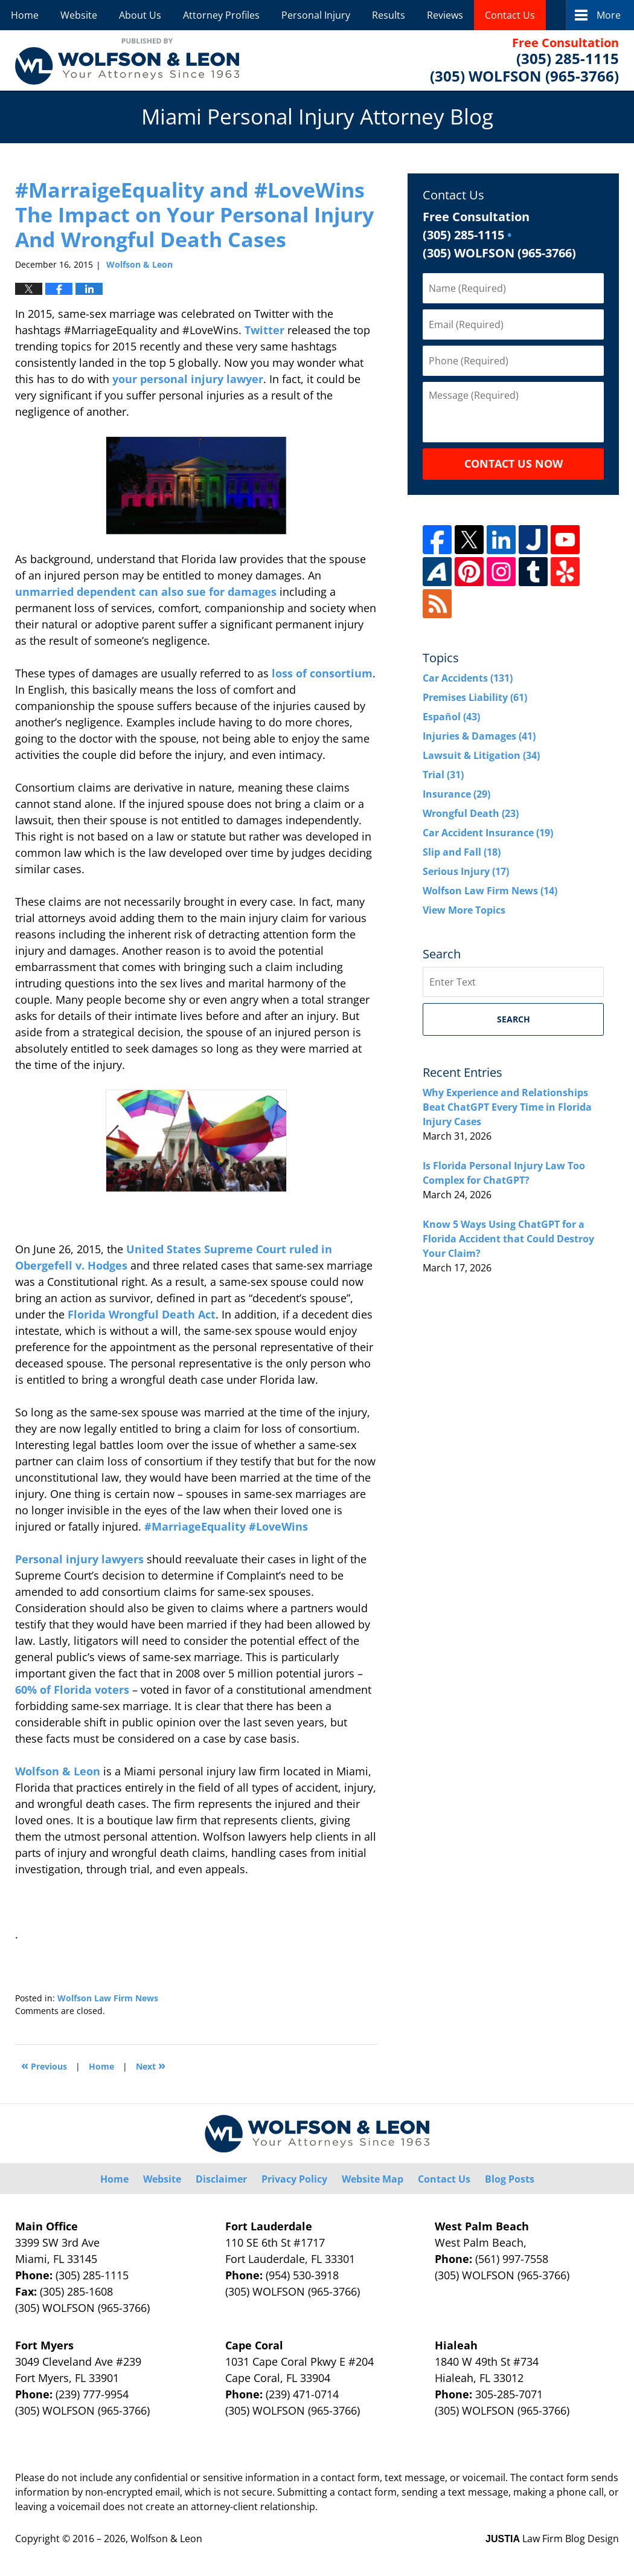  Describe the element at coordinates (445, 15) in the screenshot. I see `Reviews` at that location.